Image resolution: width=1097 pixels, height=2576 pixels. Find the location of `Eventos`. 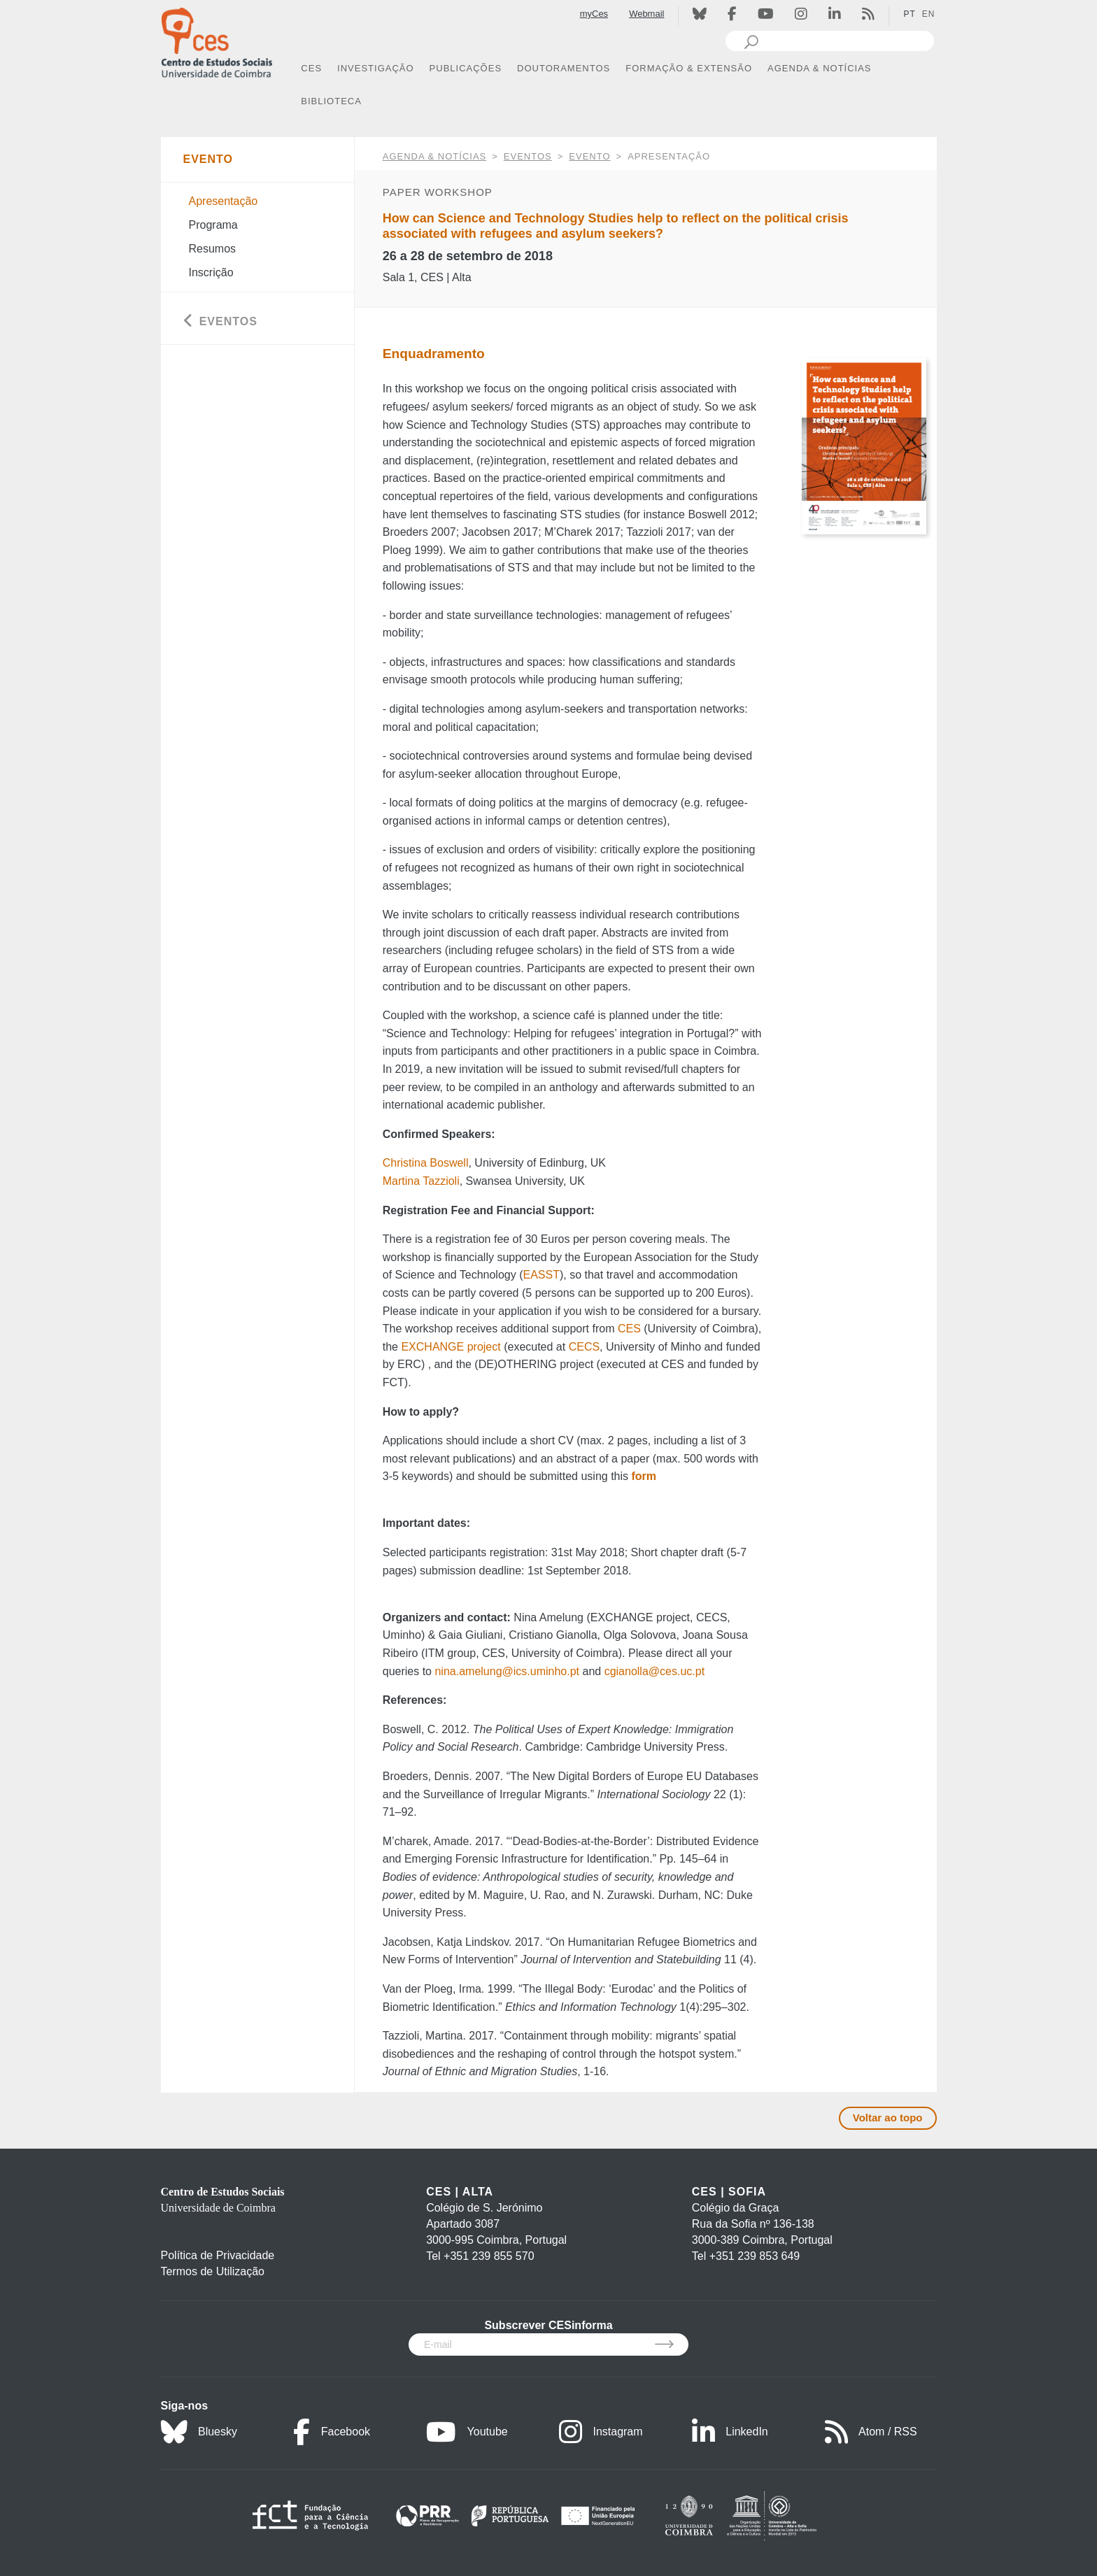

Eventos is located at coordinates (528, 156).